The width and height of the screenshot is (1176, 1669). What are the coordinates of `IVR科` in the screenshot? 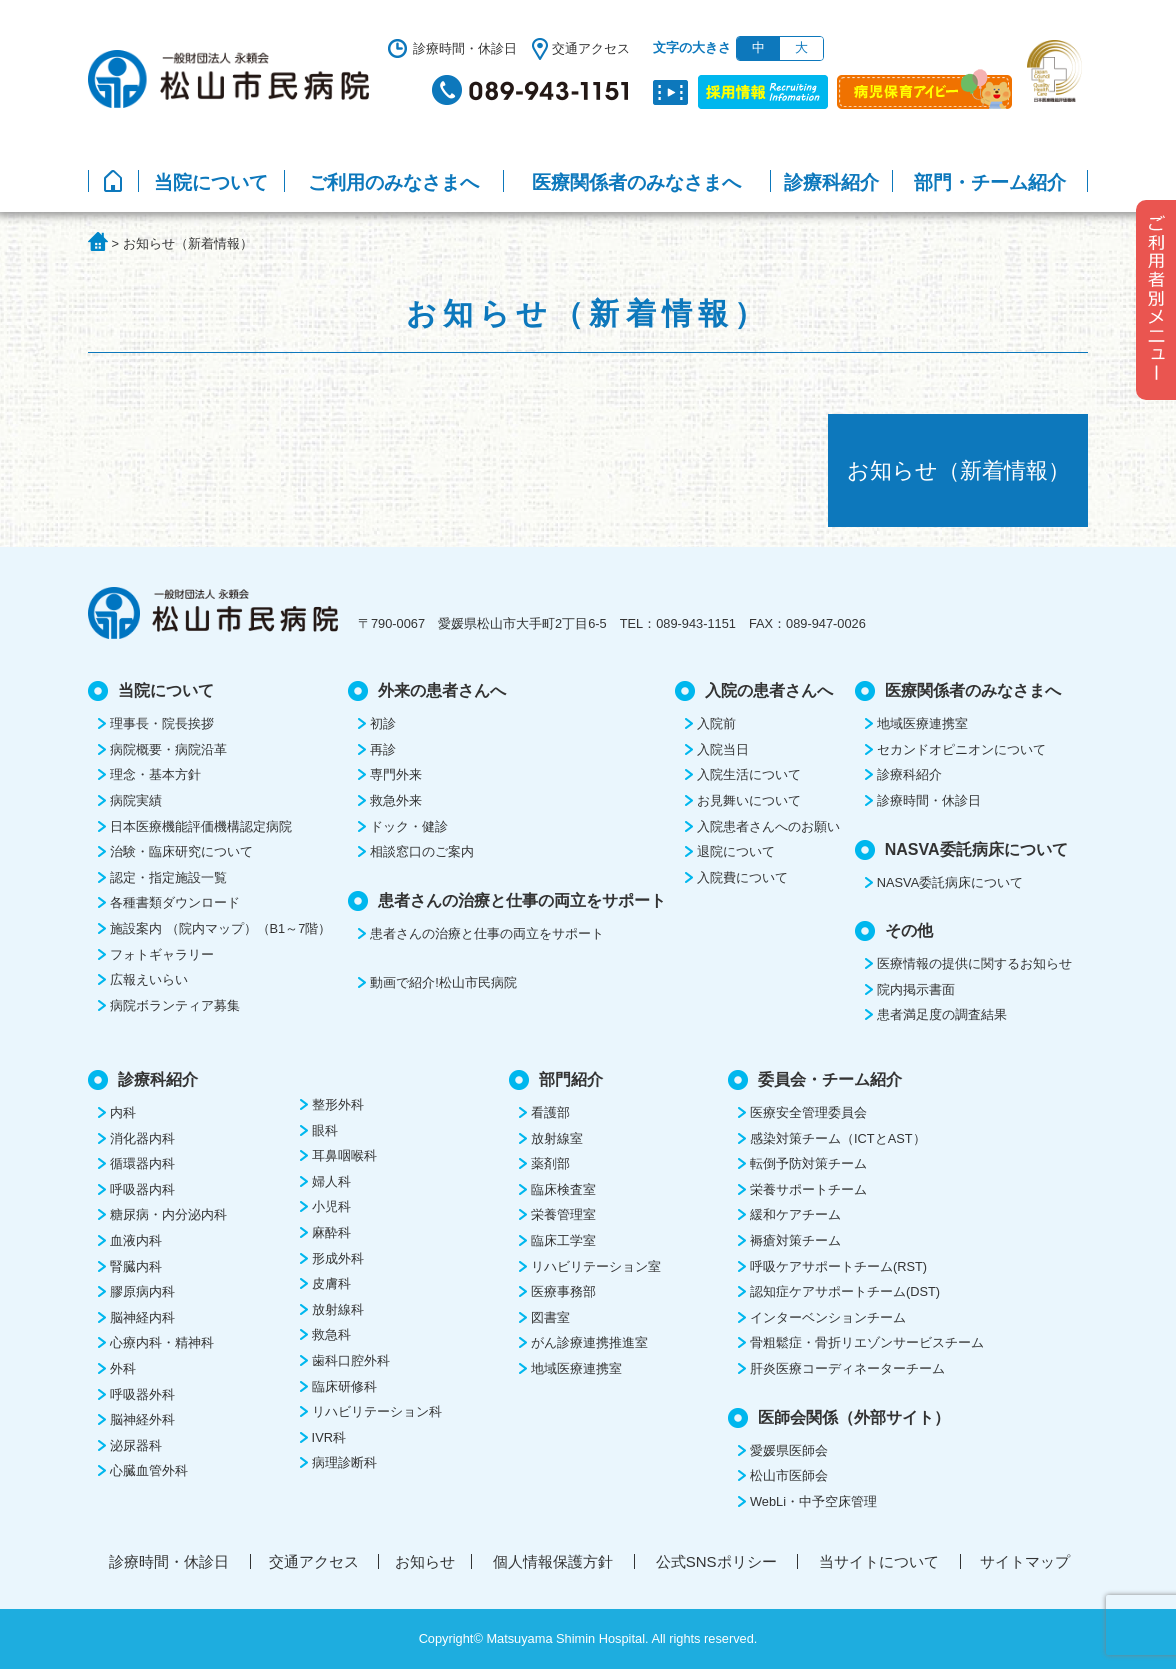 It's located at (329, 1437).